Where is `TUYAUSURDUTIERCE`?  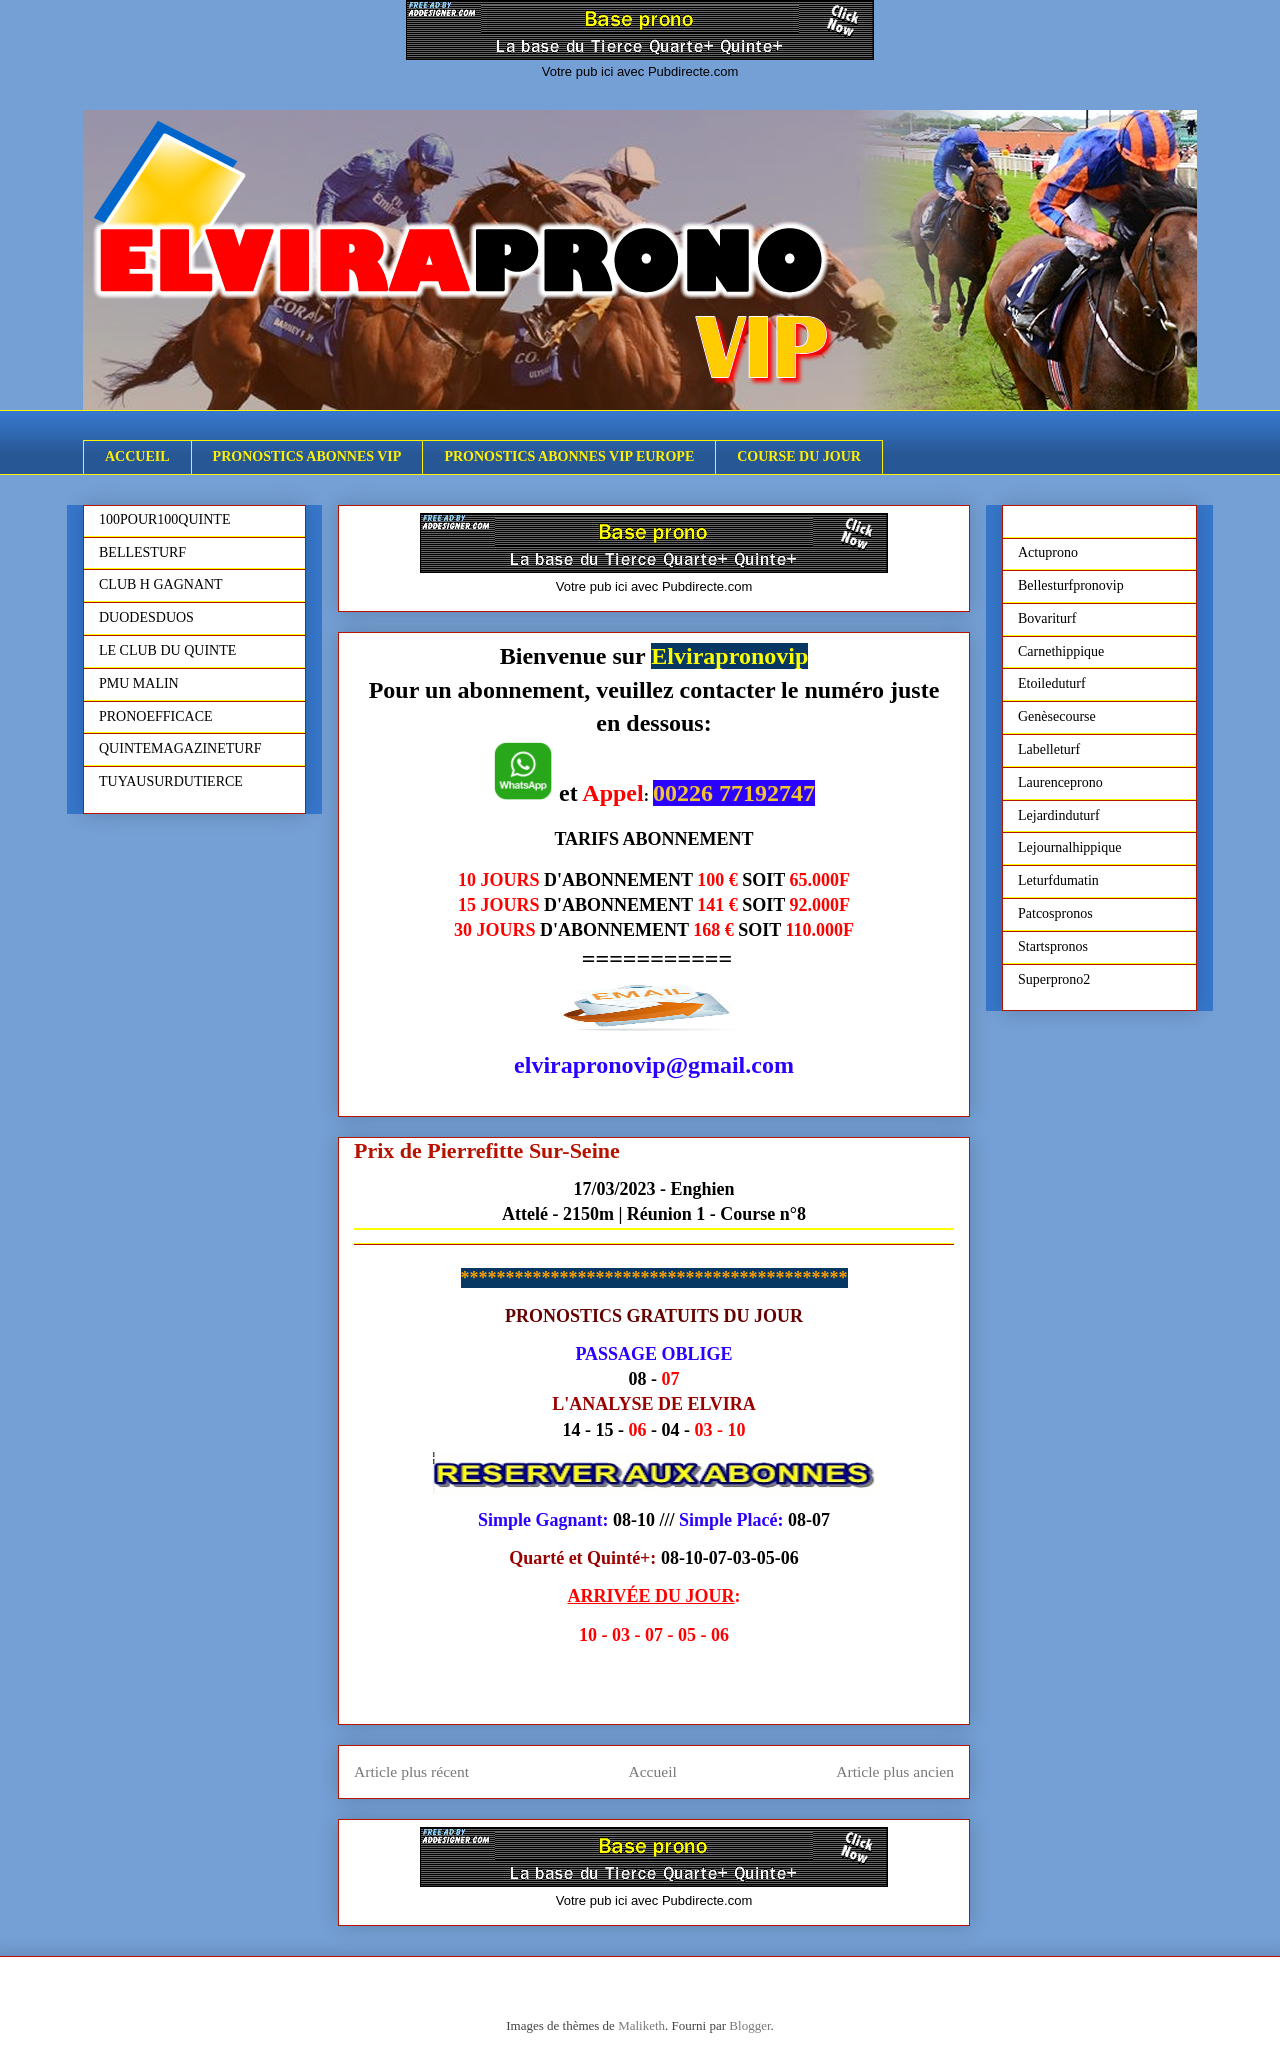
TUYAUSURDUTIERCE is located at coordinates (171, 781).